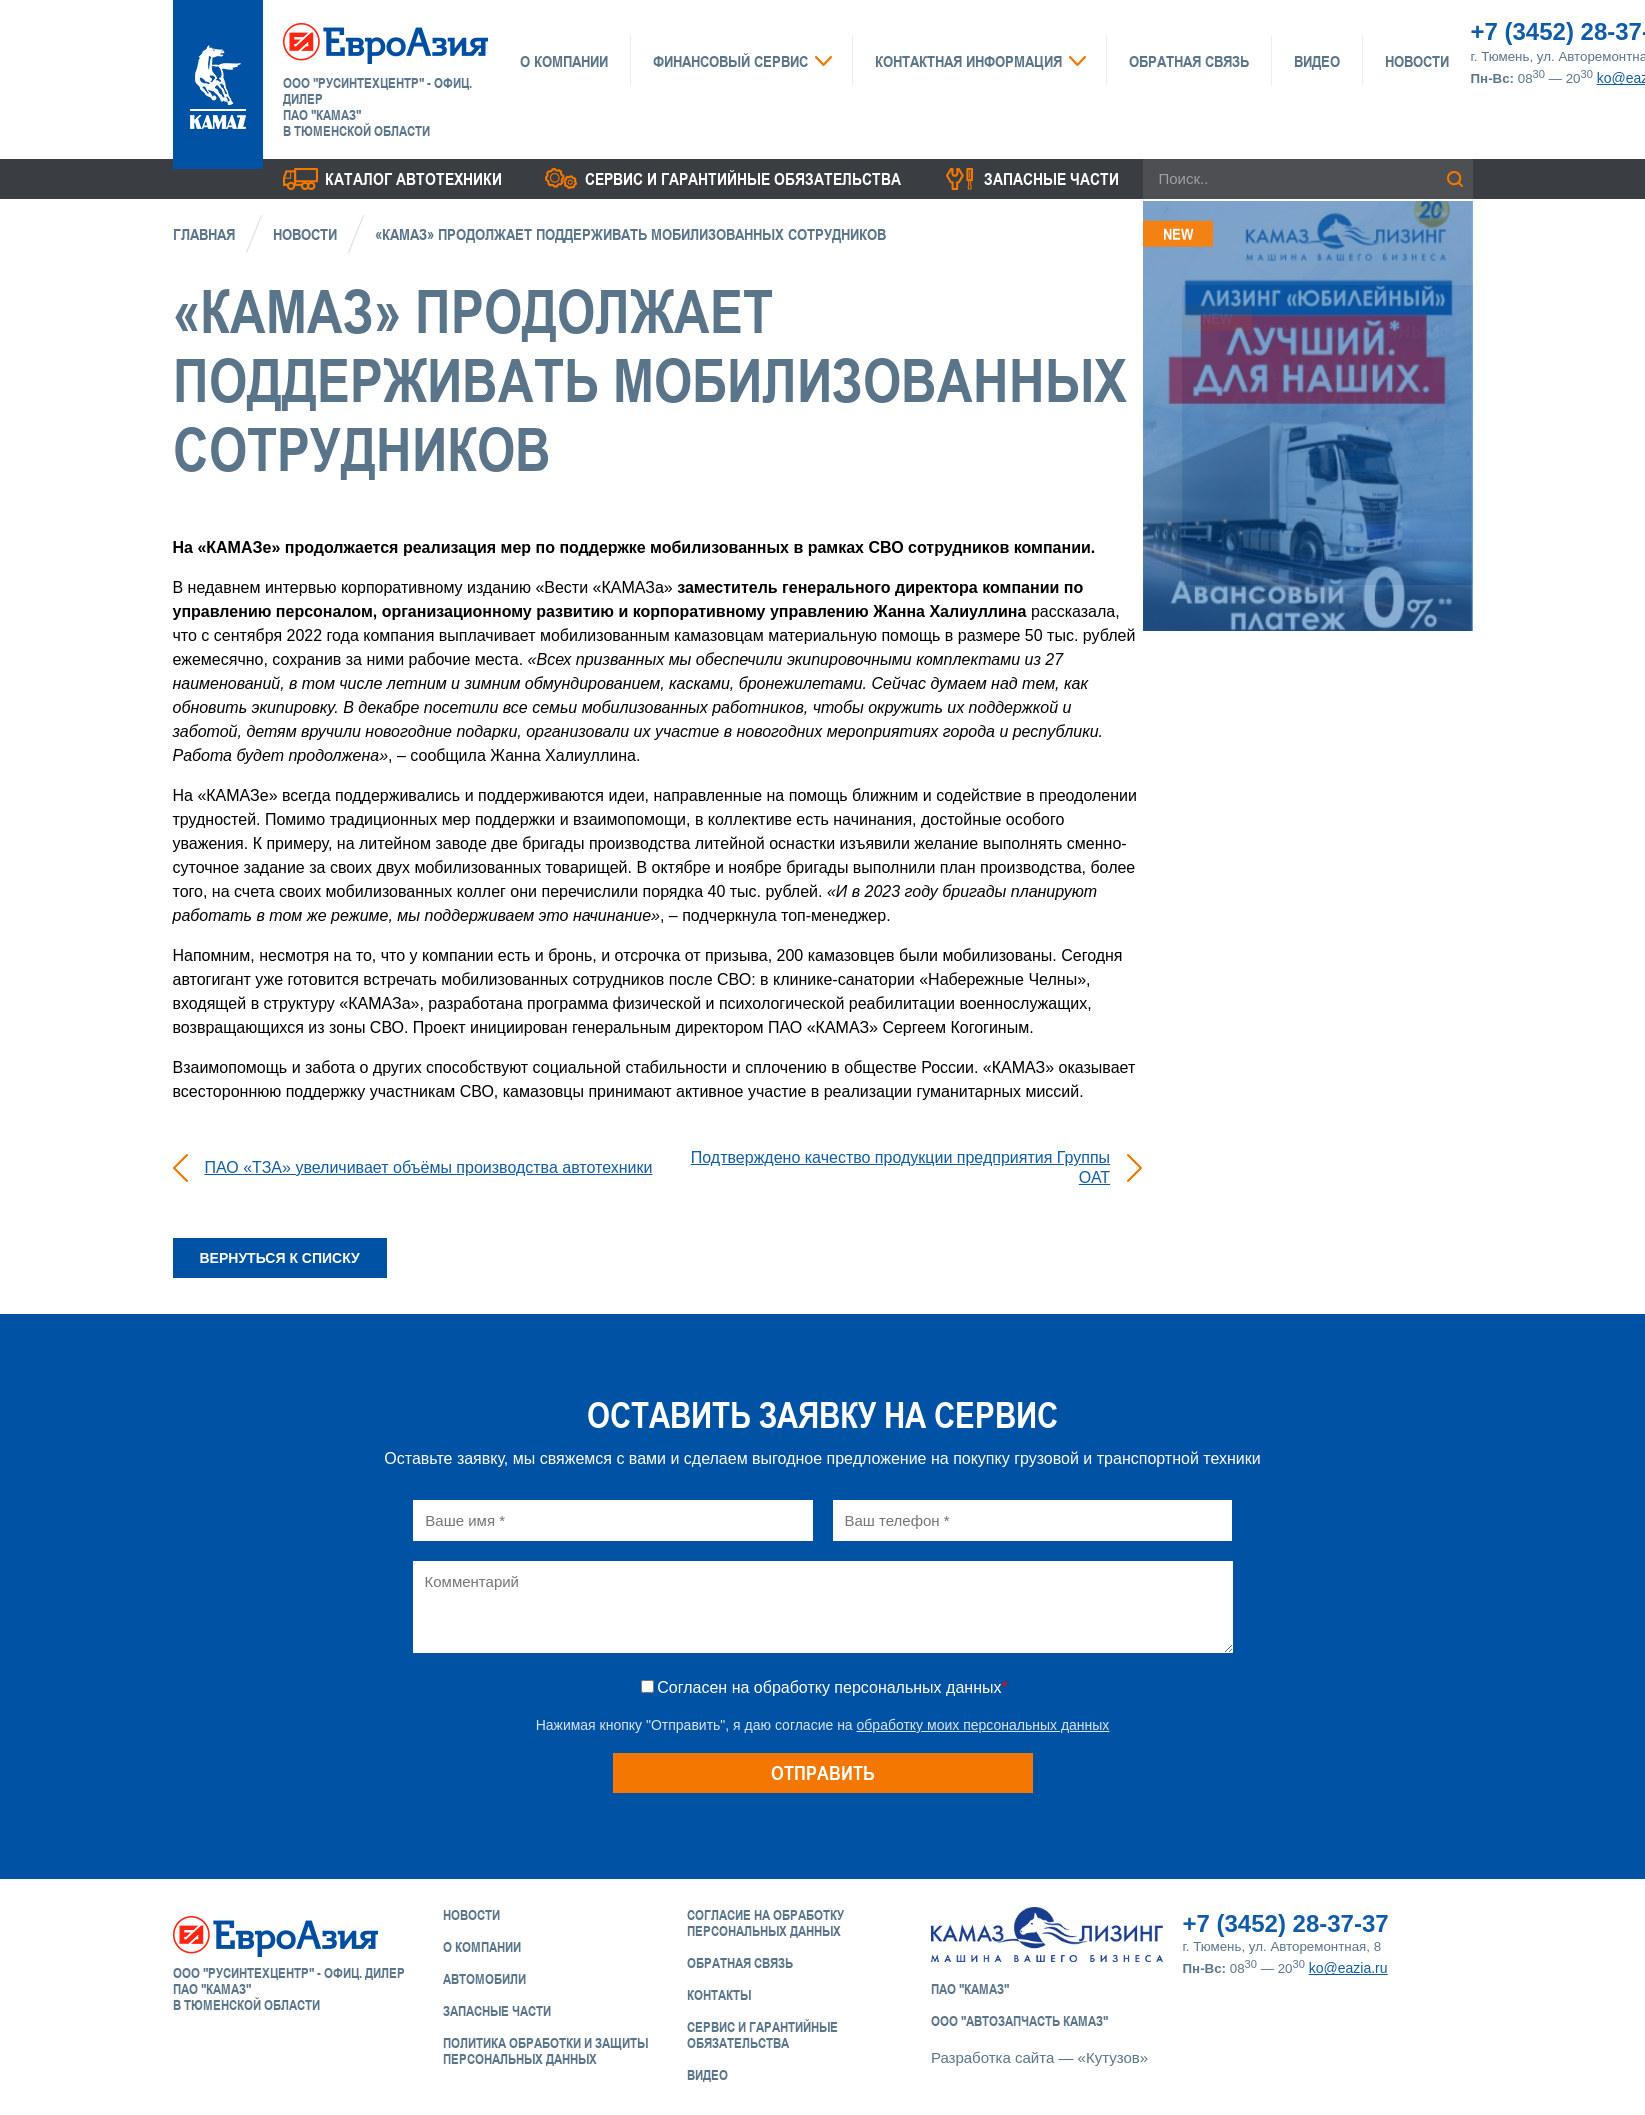 The width and height of the screenshot is (1645, 2115). I want to click on Сервис и Гарантийные обязательства, so click(762, 2035).